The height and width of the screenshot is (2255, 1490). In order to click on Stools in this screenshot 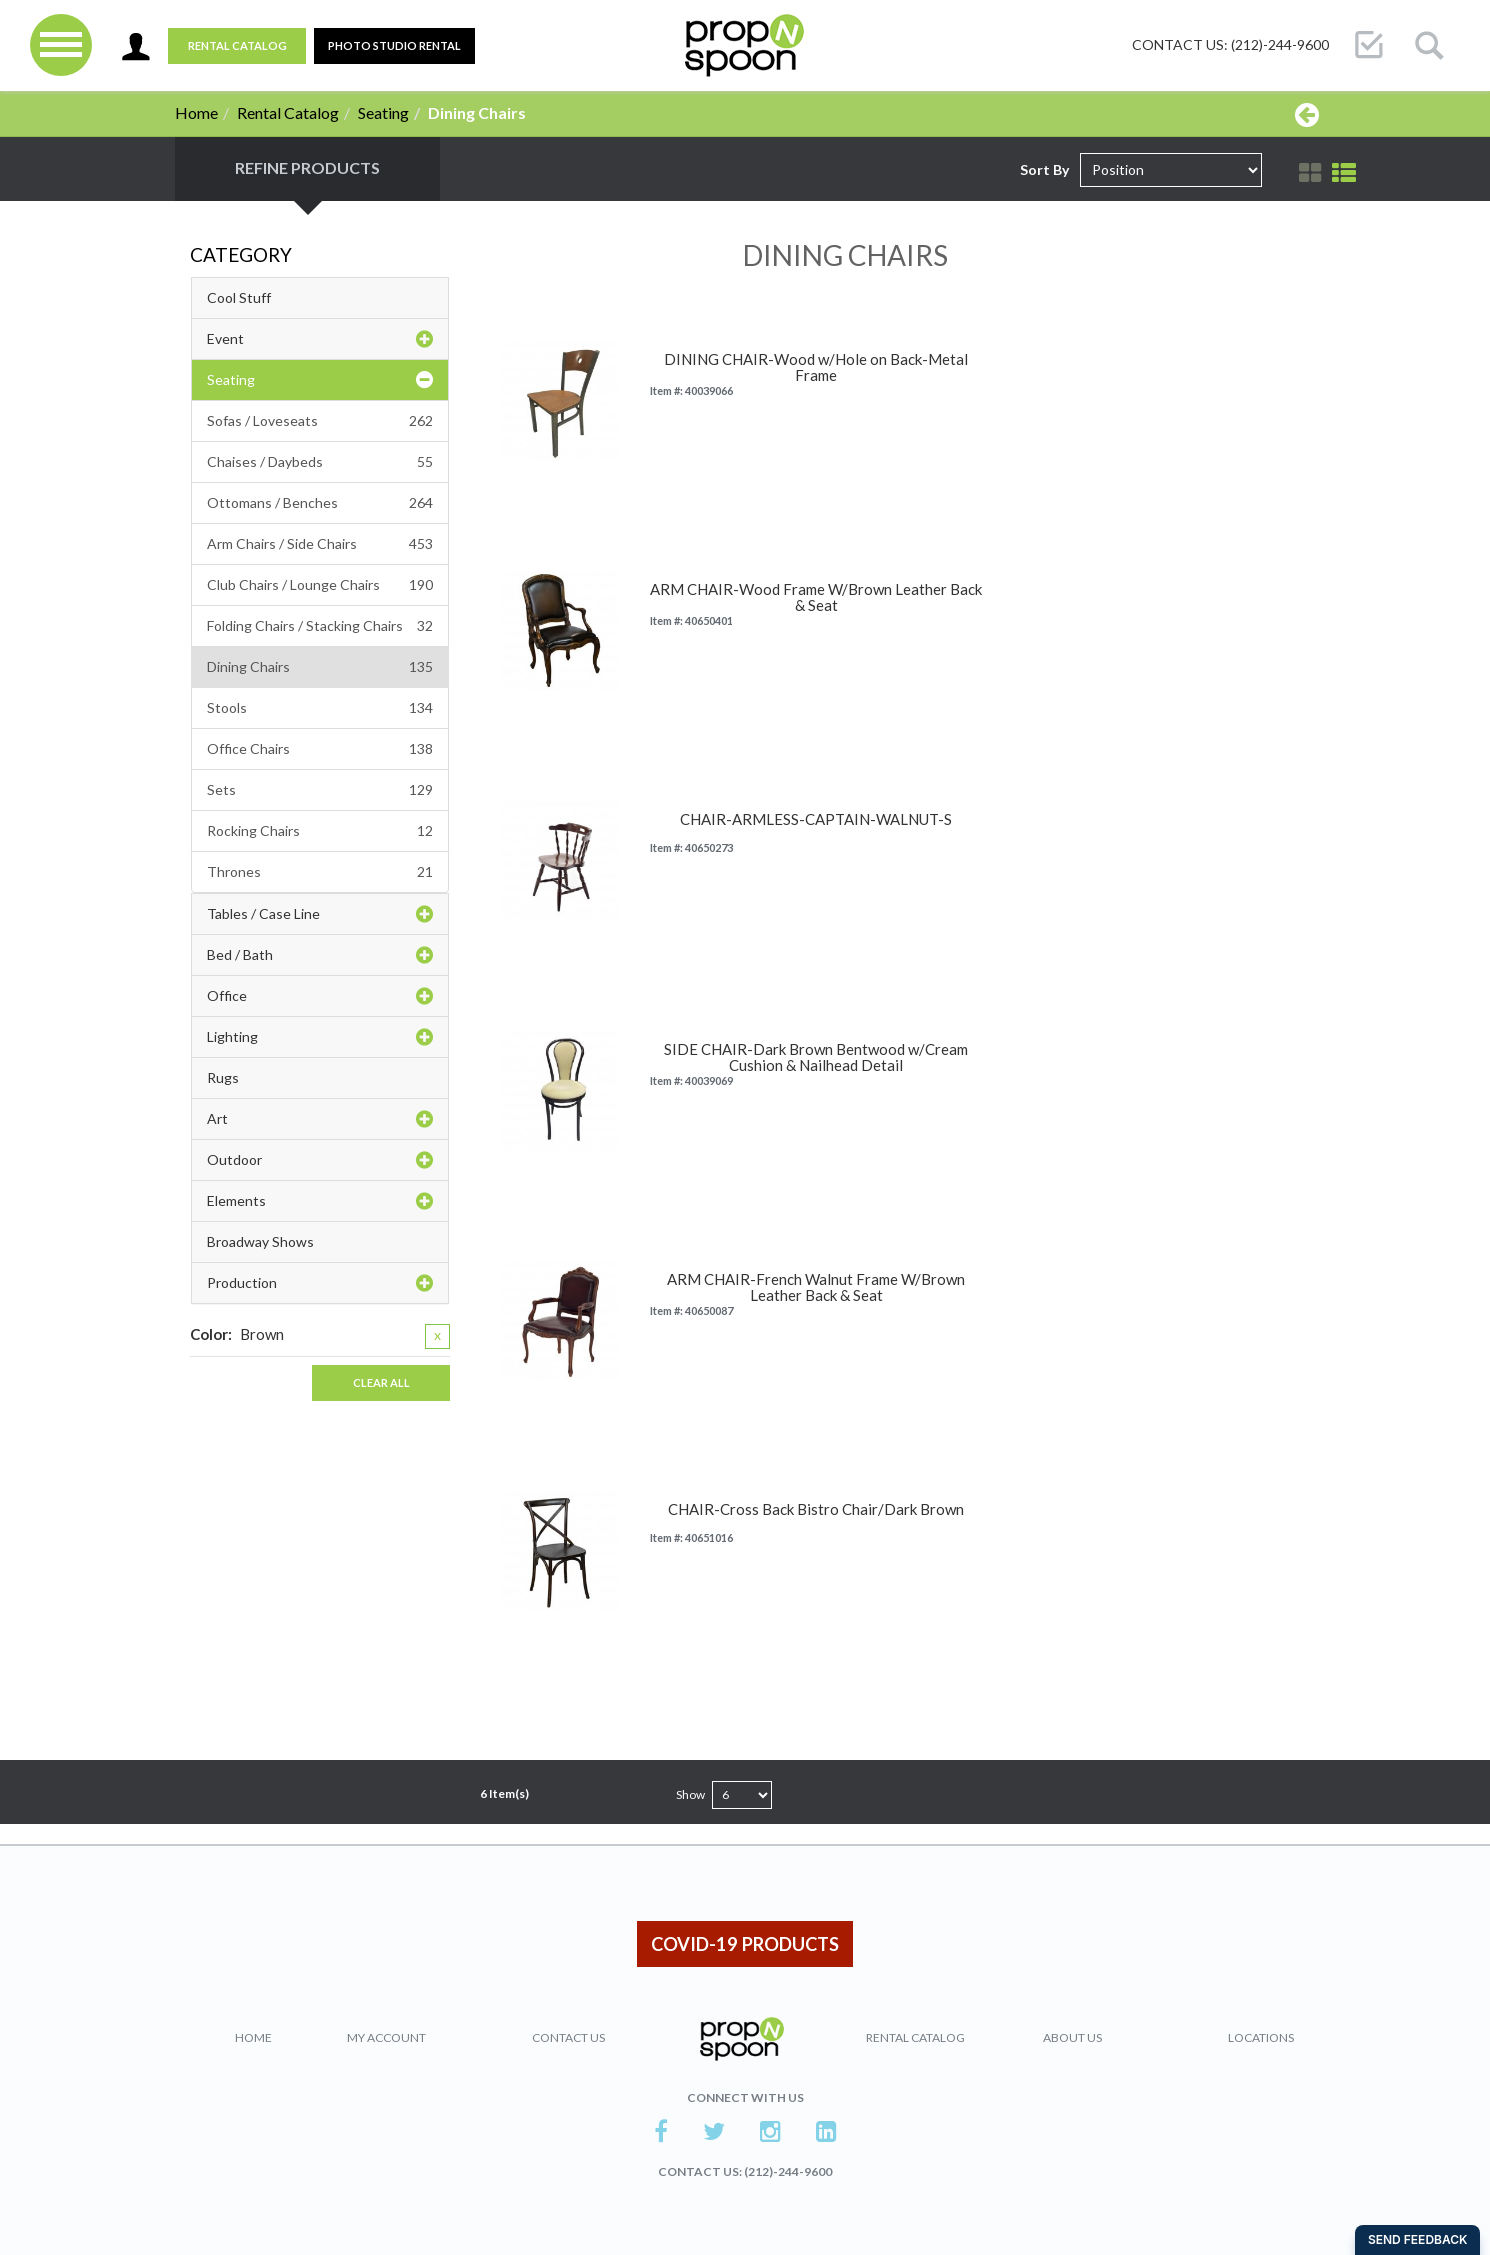, I will do `click(320, 708)`.